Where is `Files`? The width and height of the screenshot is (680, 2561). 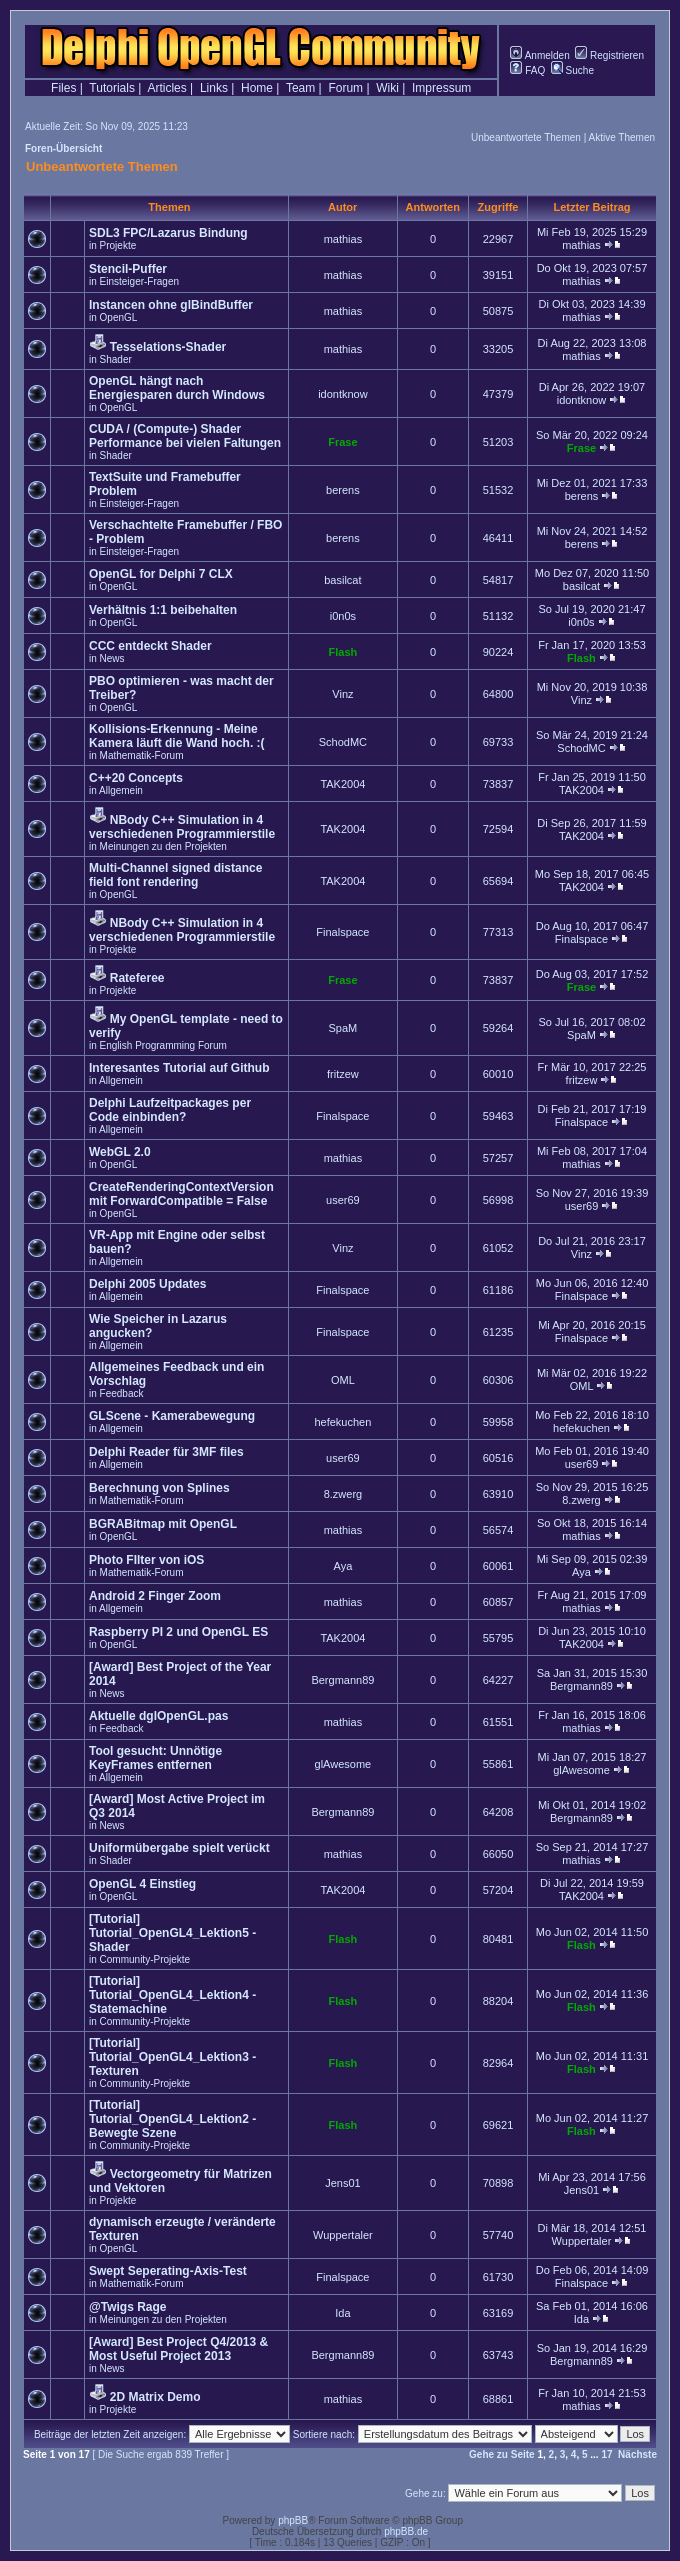
Files is located at coordinates (63, 88).